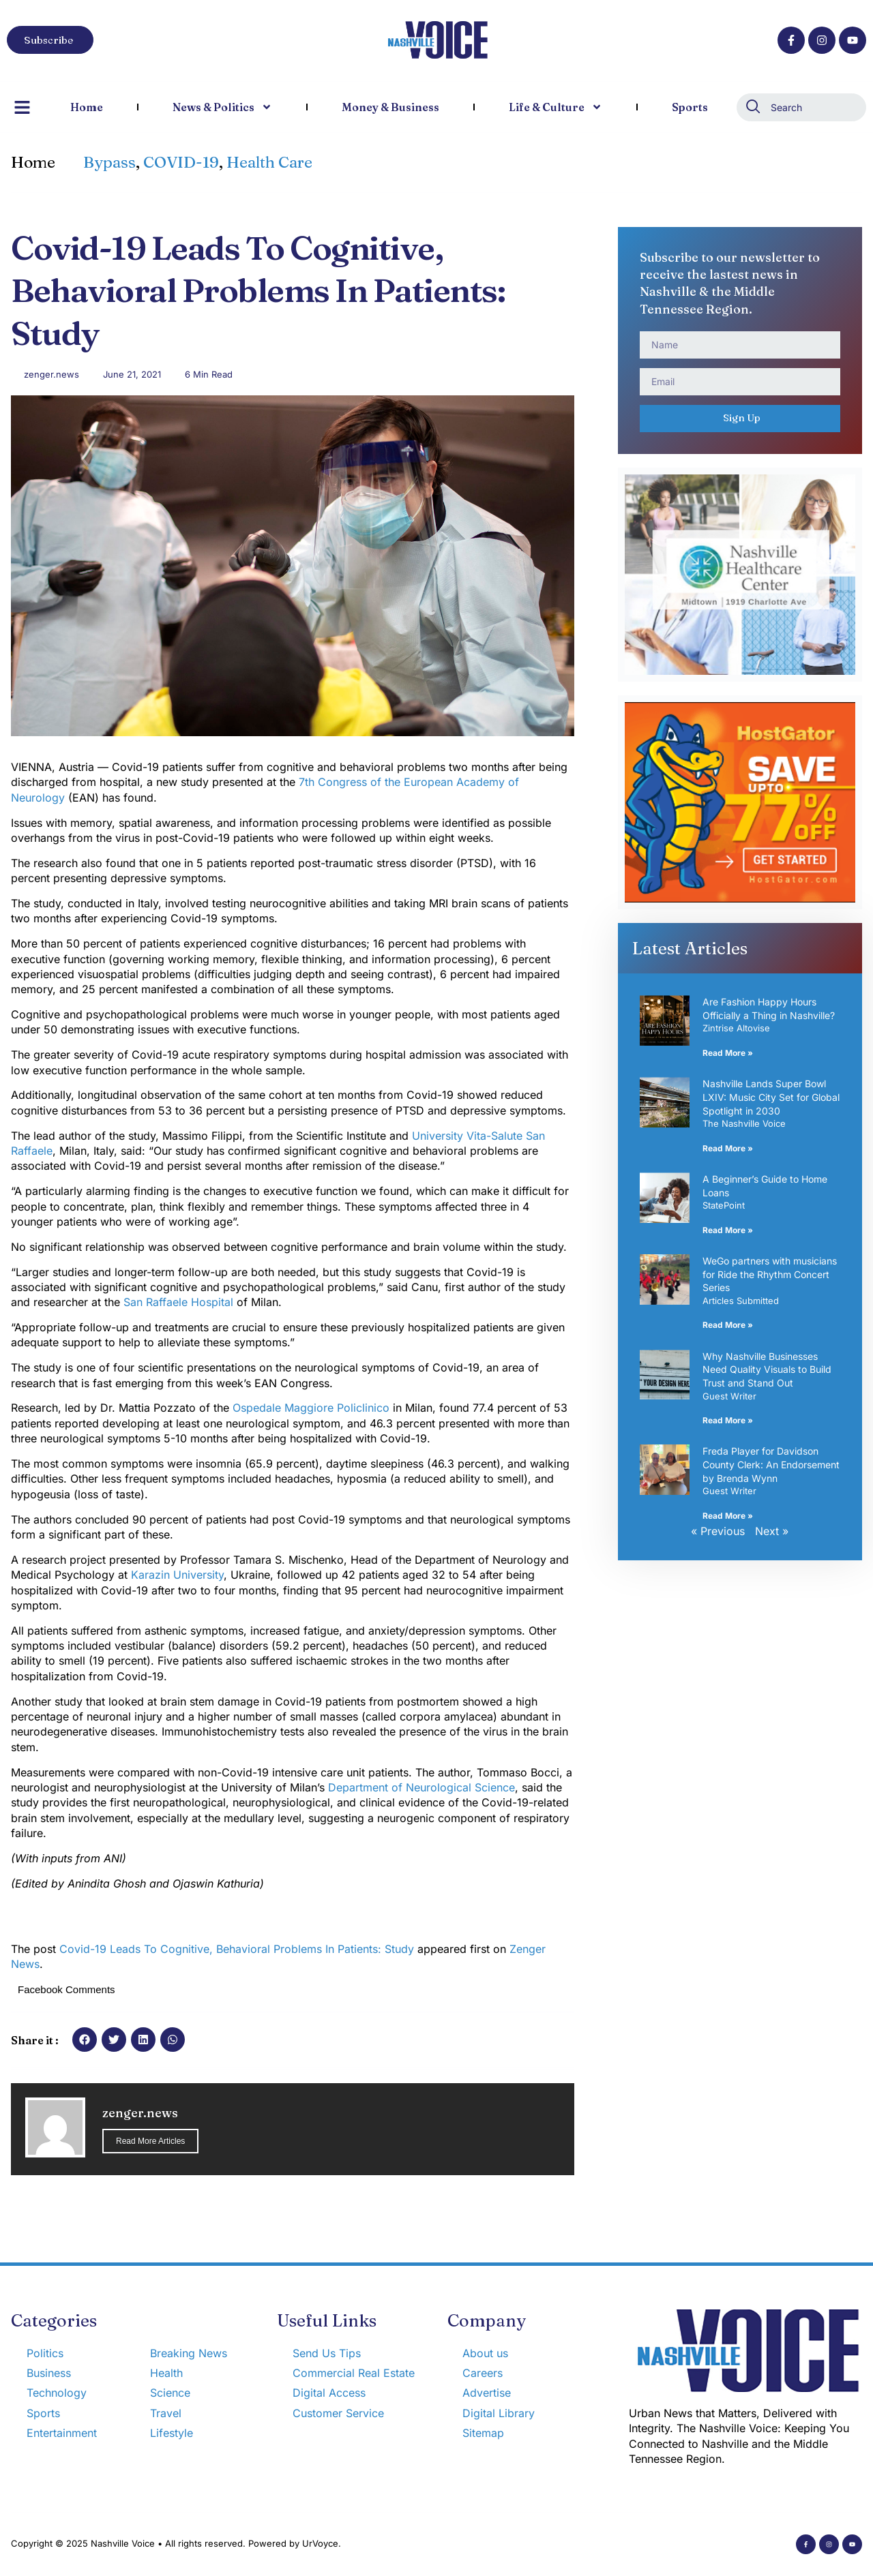 The width and height of the screenshot is (873, 2576). Describe the element at coordinates (178, 1302) in the screenshot. I see `San Raffaele Hospital` at that location.